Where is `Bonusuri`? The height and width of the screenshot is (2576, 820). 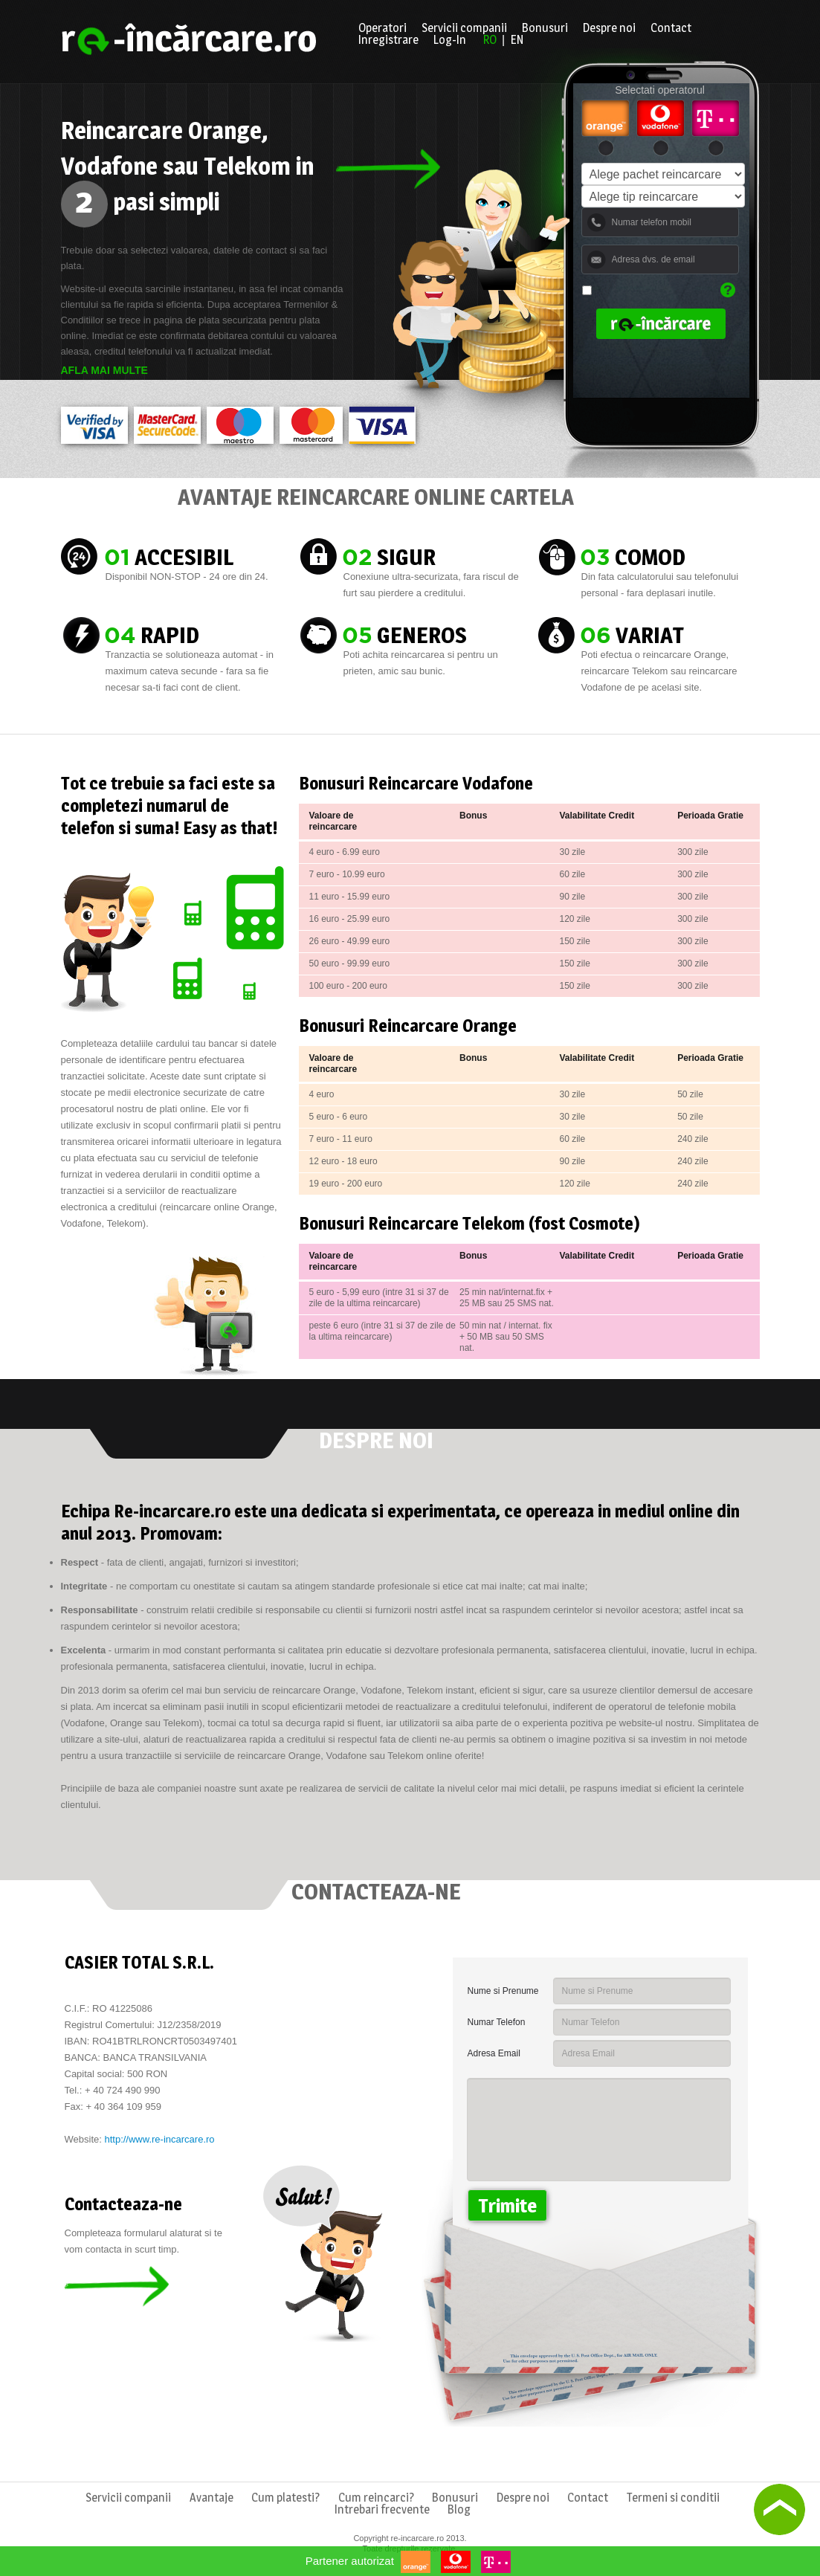 Bonusuri is located at coordinates (545, 28).